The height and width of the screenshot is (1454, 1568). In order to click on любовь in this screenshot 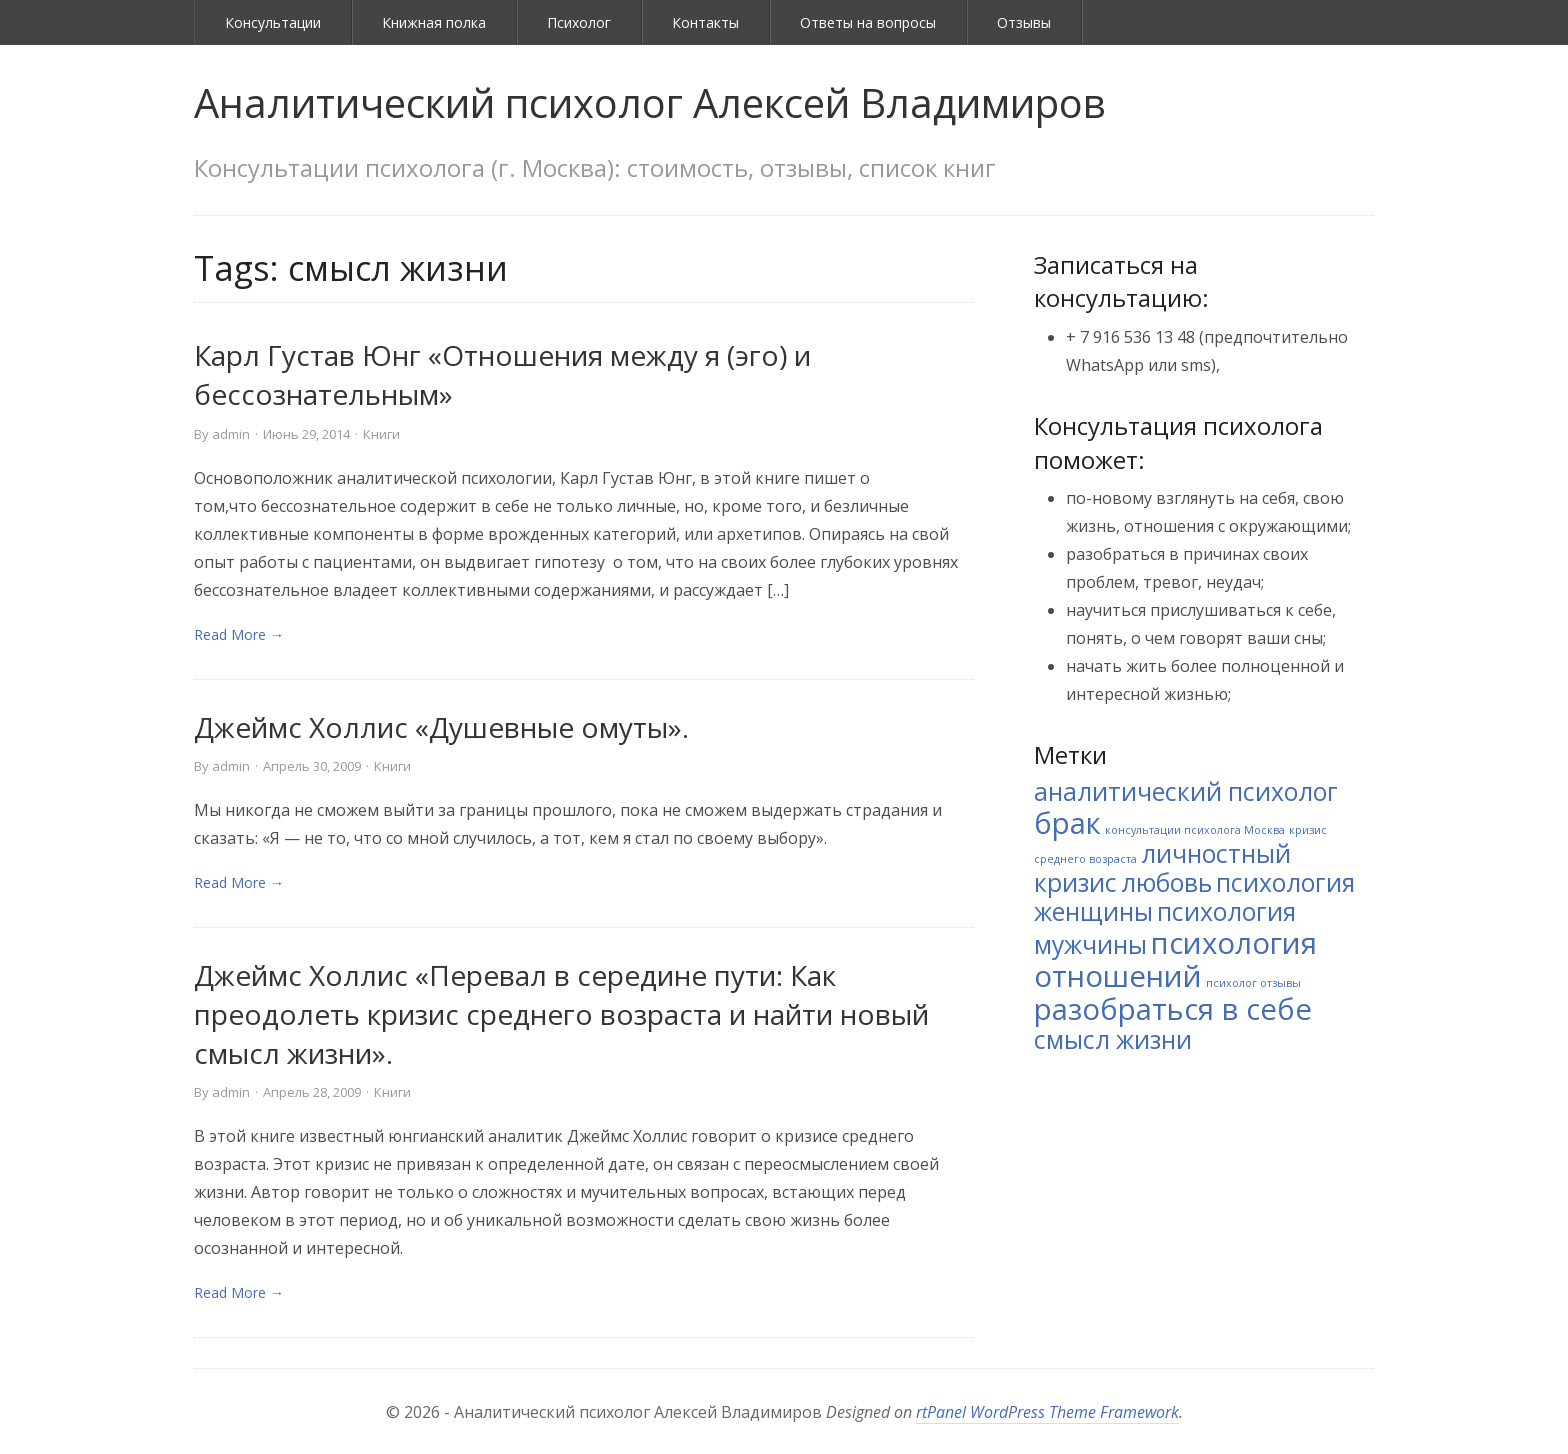, I will do `click(1166, 882)`.